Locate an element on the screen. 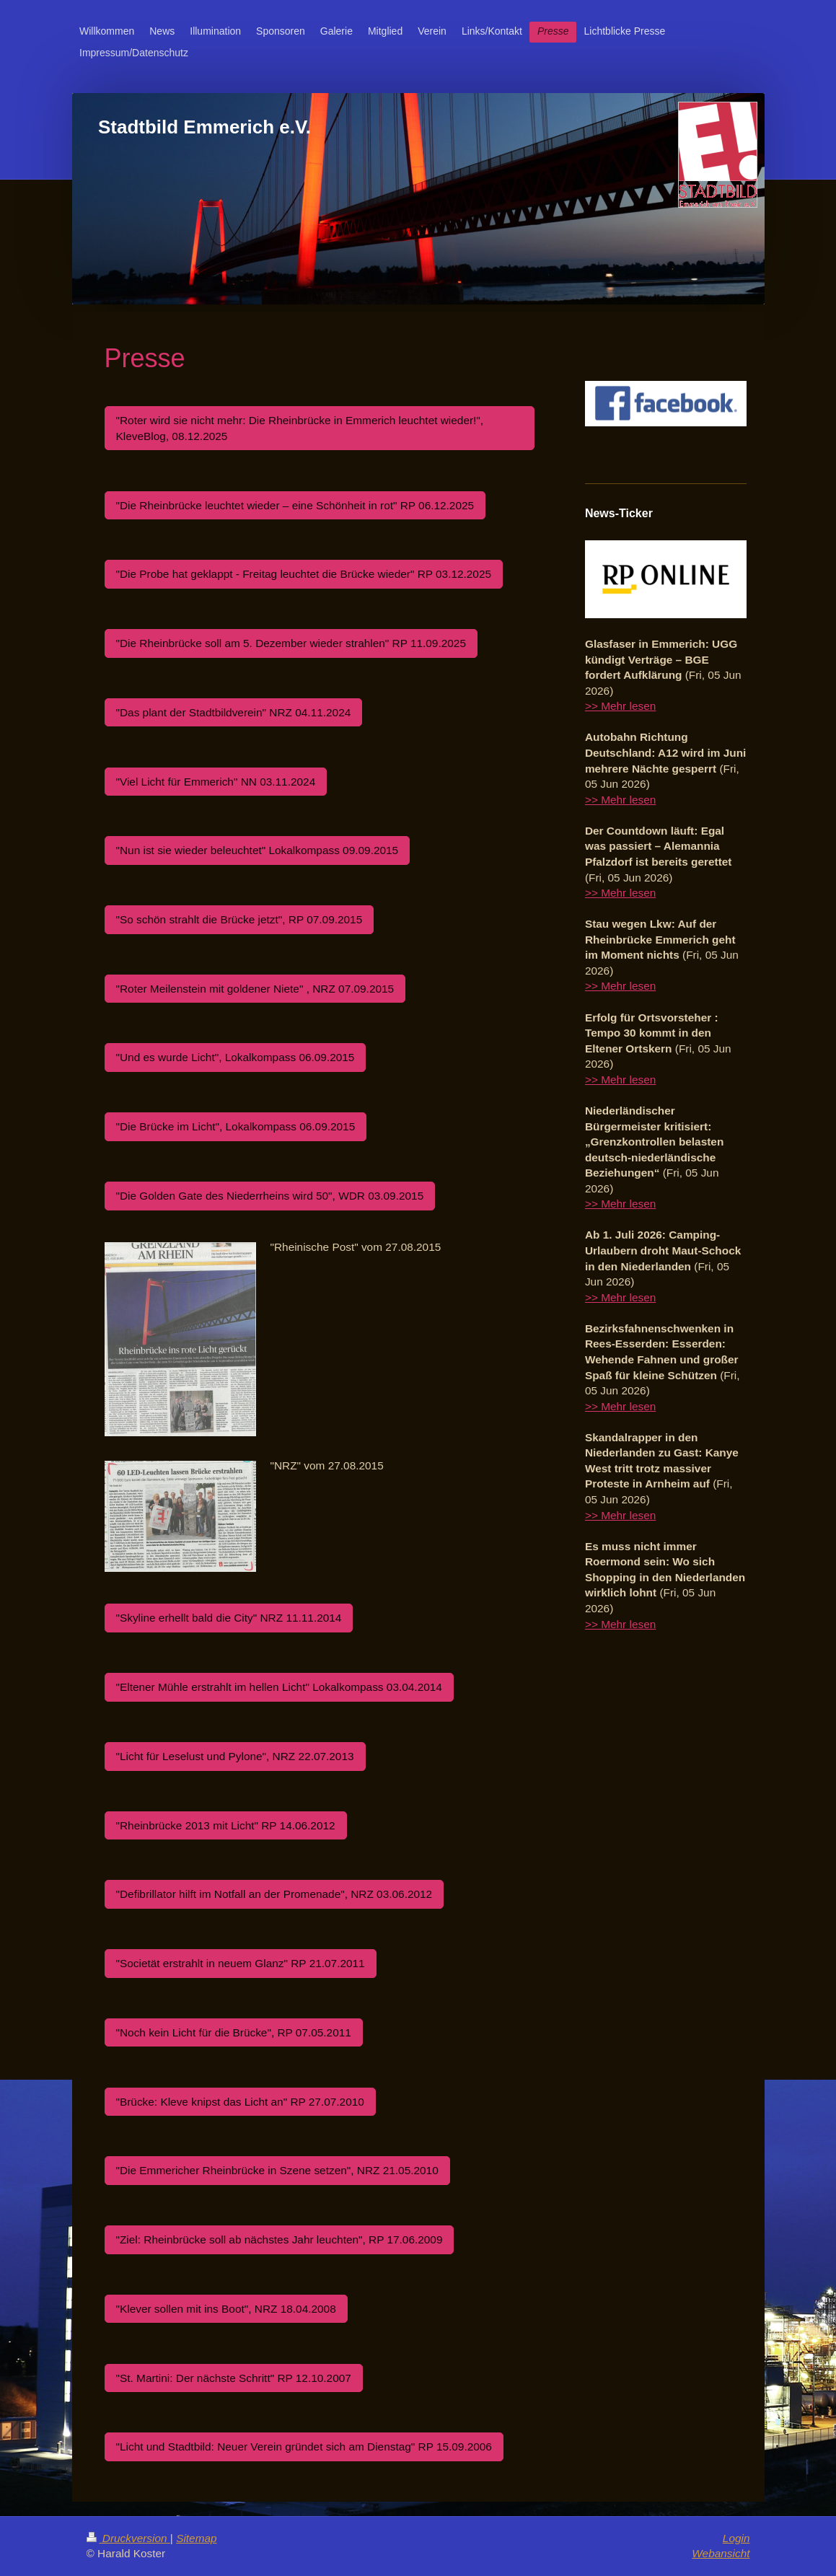  "Rheinbrücke 2013 mit Licht" RP 14.06.2012 is located at coordinates (225, 1825).